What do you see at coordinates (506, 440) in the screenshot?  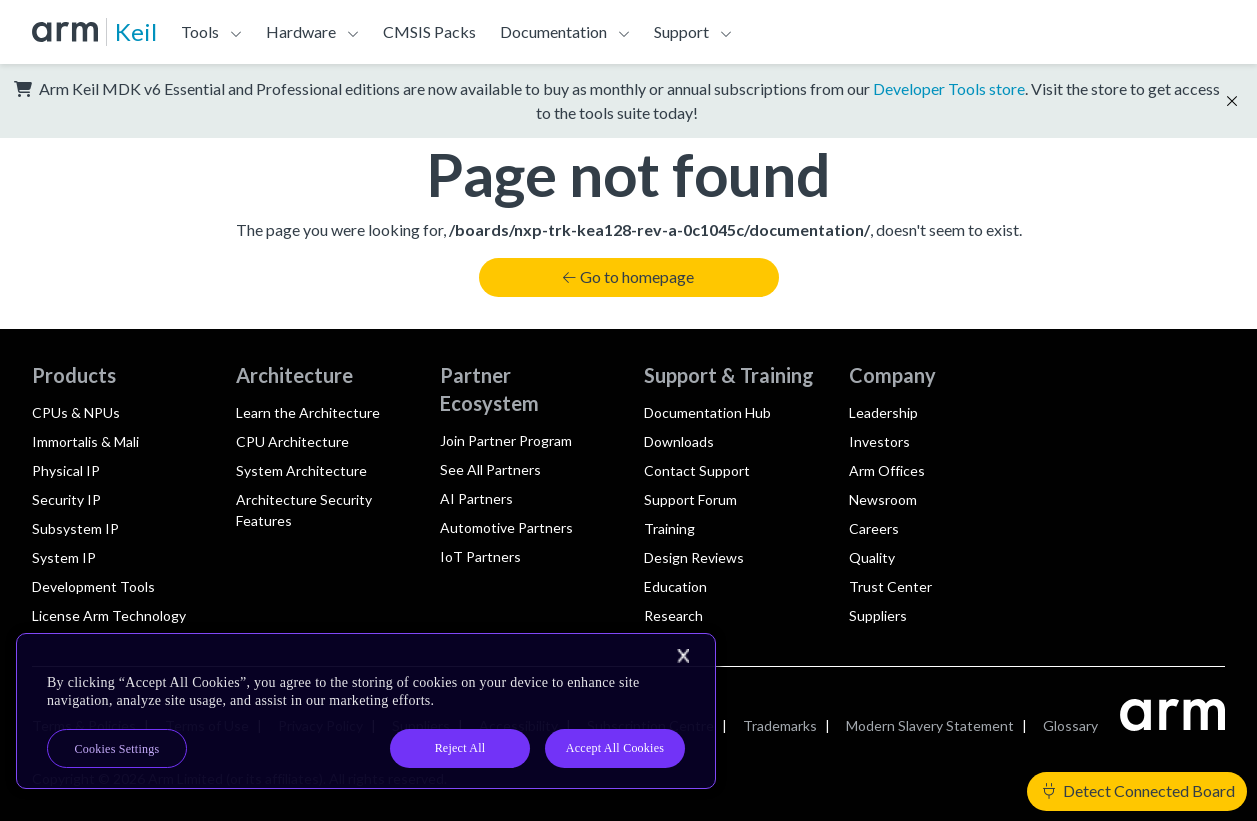 I see `Join Partner Program` at bounding box center [506, 440].